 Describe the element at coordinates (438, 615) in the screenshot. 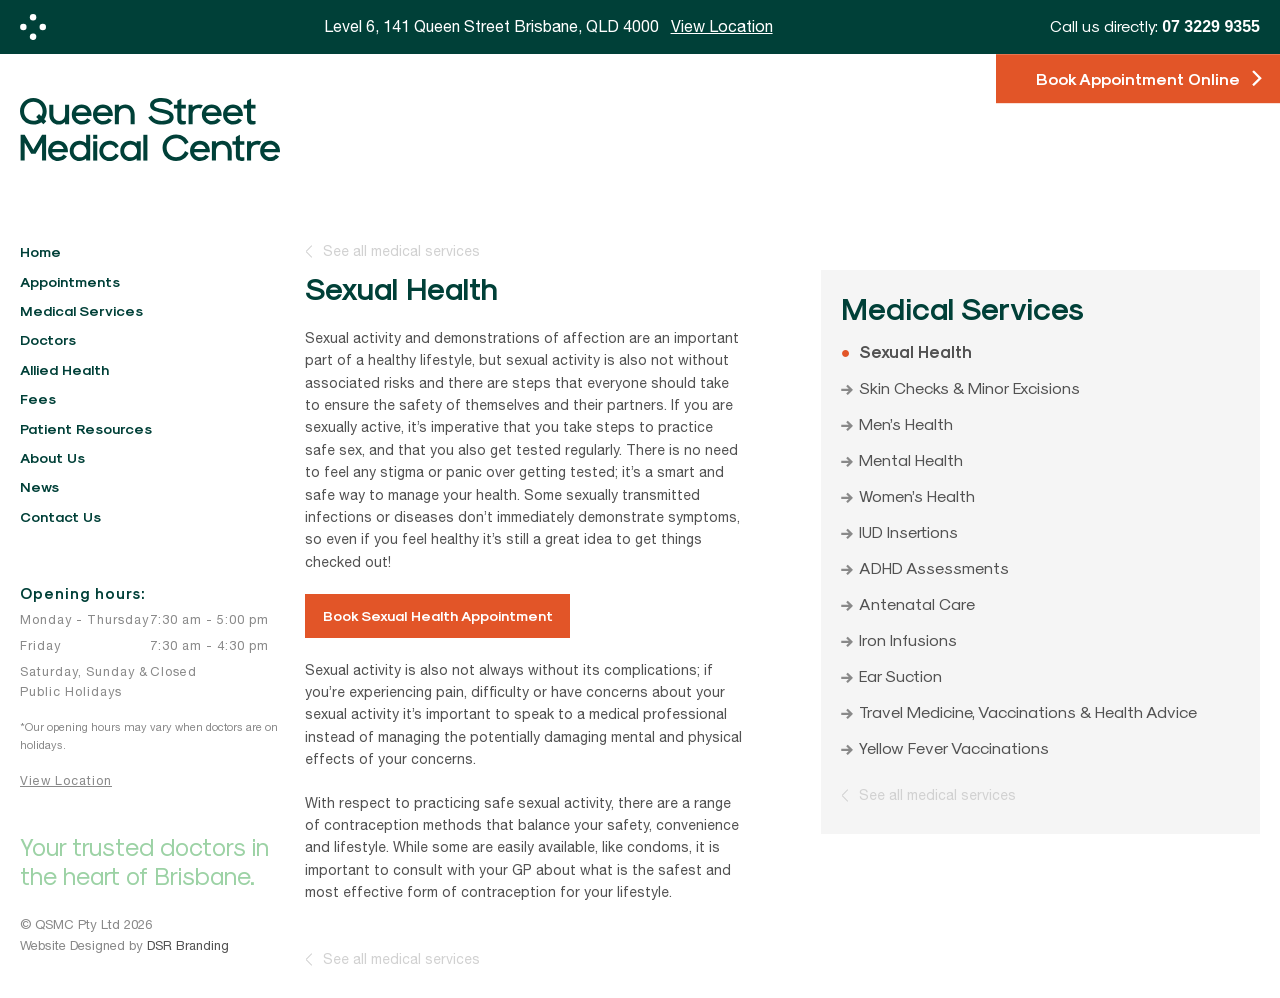

I see `Book Sexual Health Appointment` at that location.